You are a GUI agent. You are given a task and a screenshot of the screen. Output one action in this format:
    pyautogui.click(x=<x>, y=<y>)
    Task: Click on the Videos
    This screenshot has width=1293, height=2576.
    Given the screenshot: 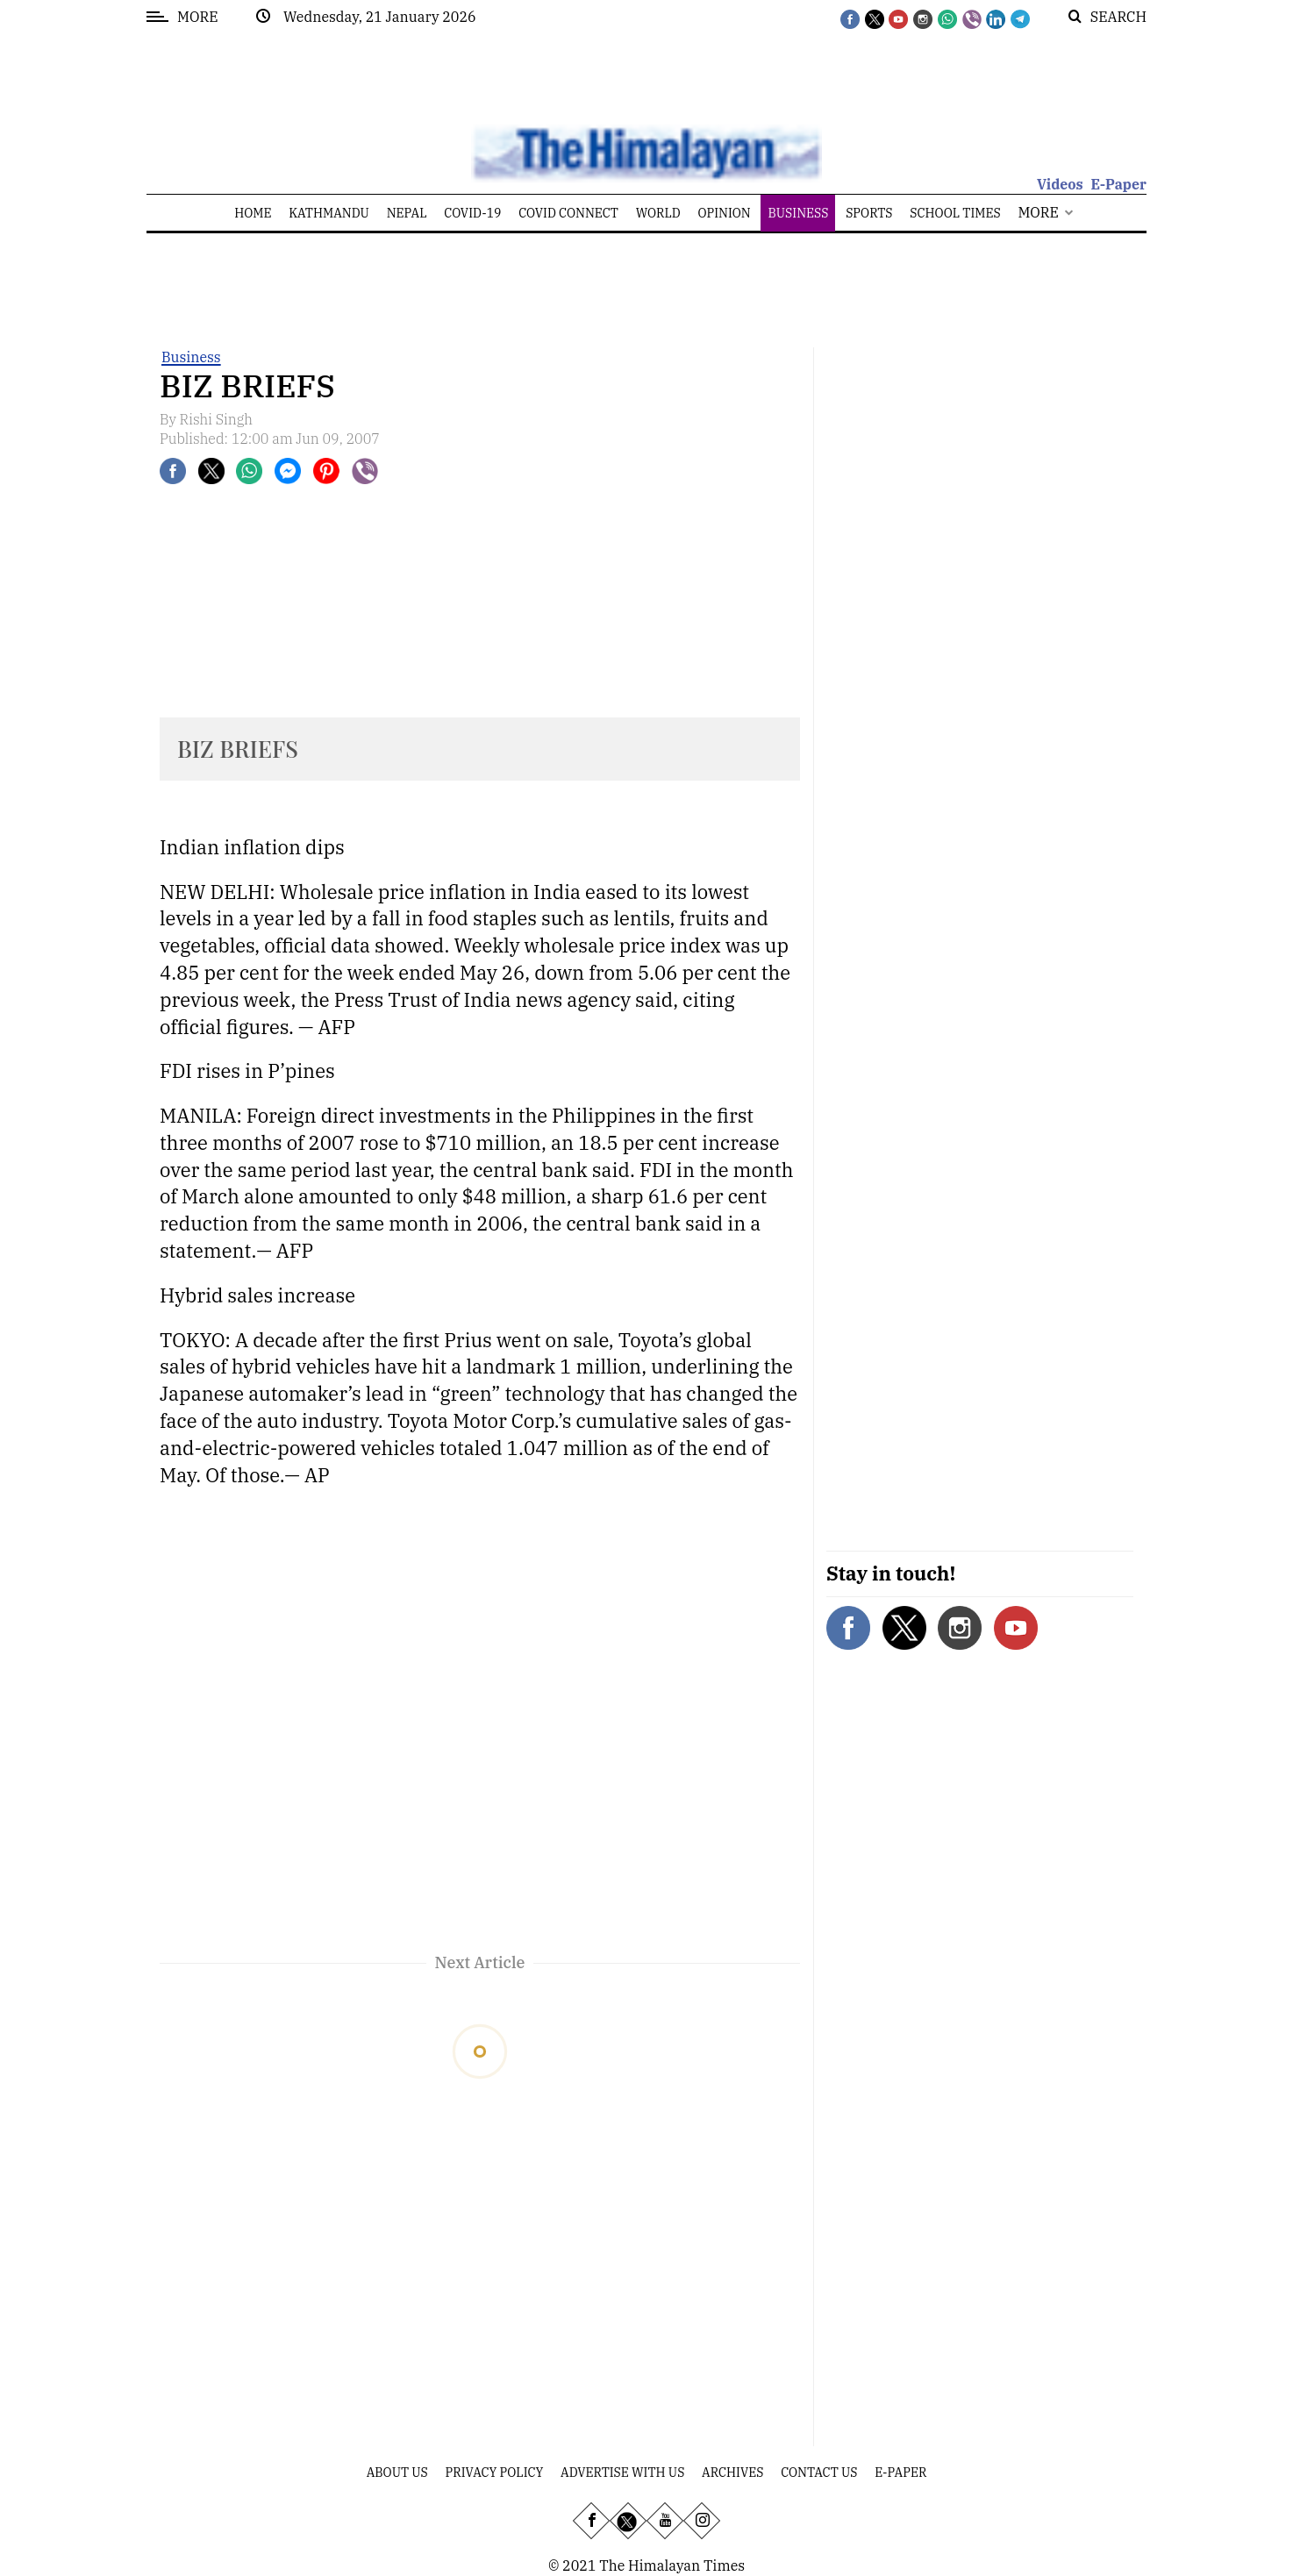 What is the action you would take?
    pyautogui.click(x=1060, y=184)
    